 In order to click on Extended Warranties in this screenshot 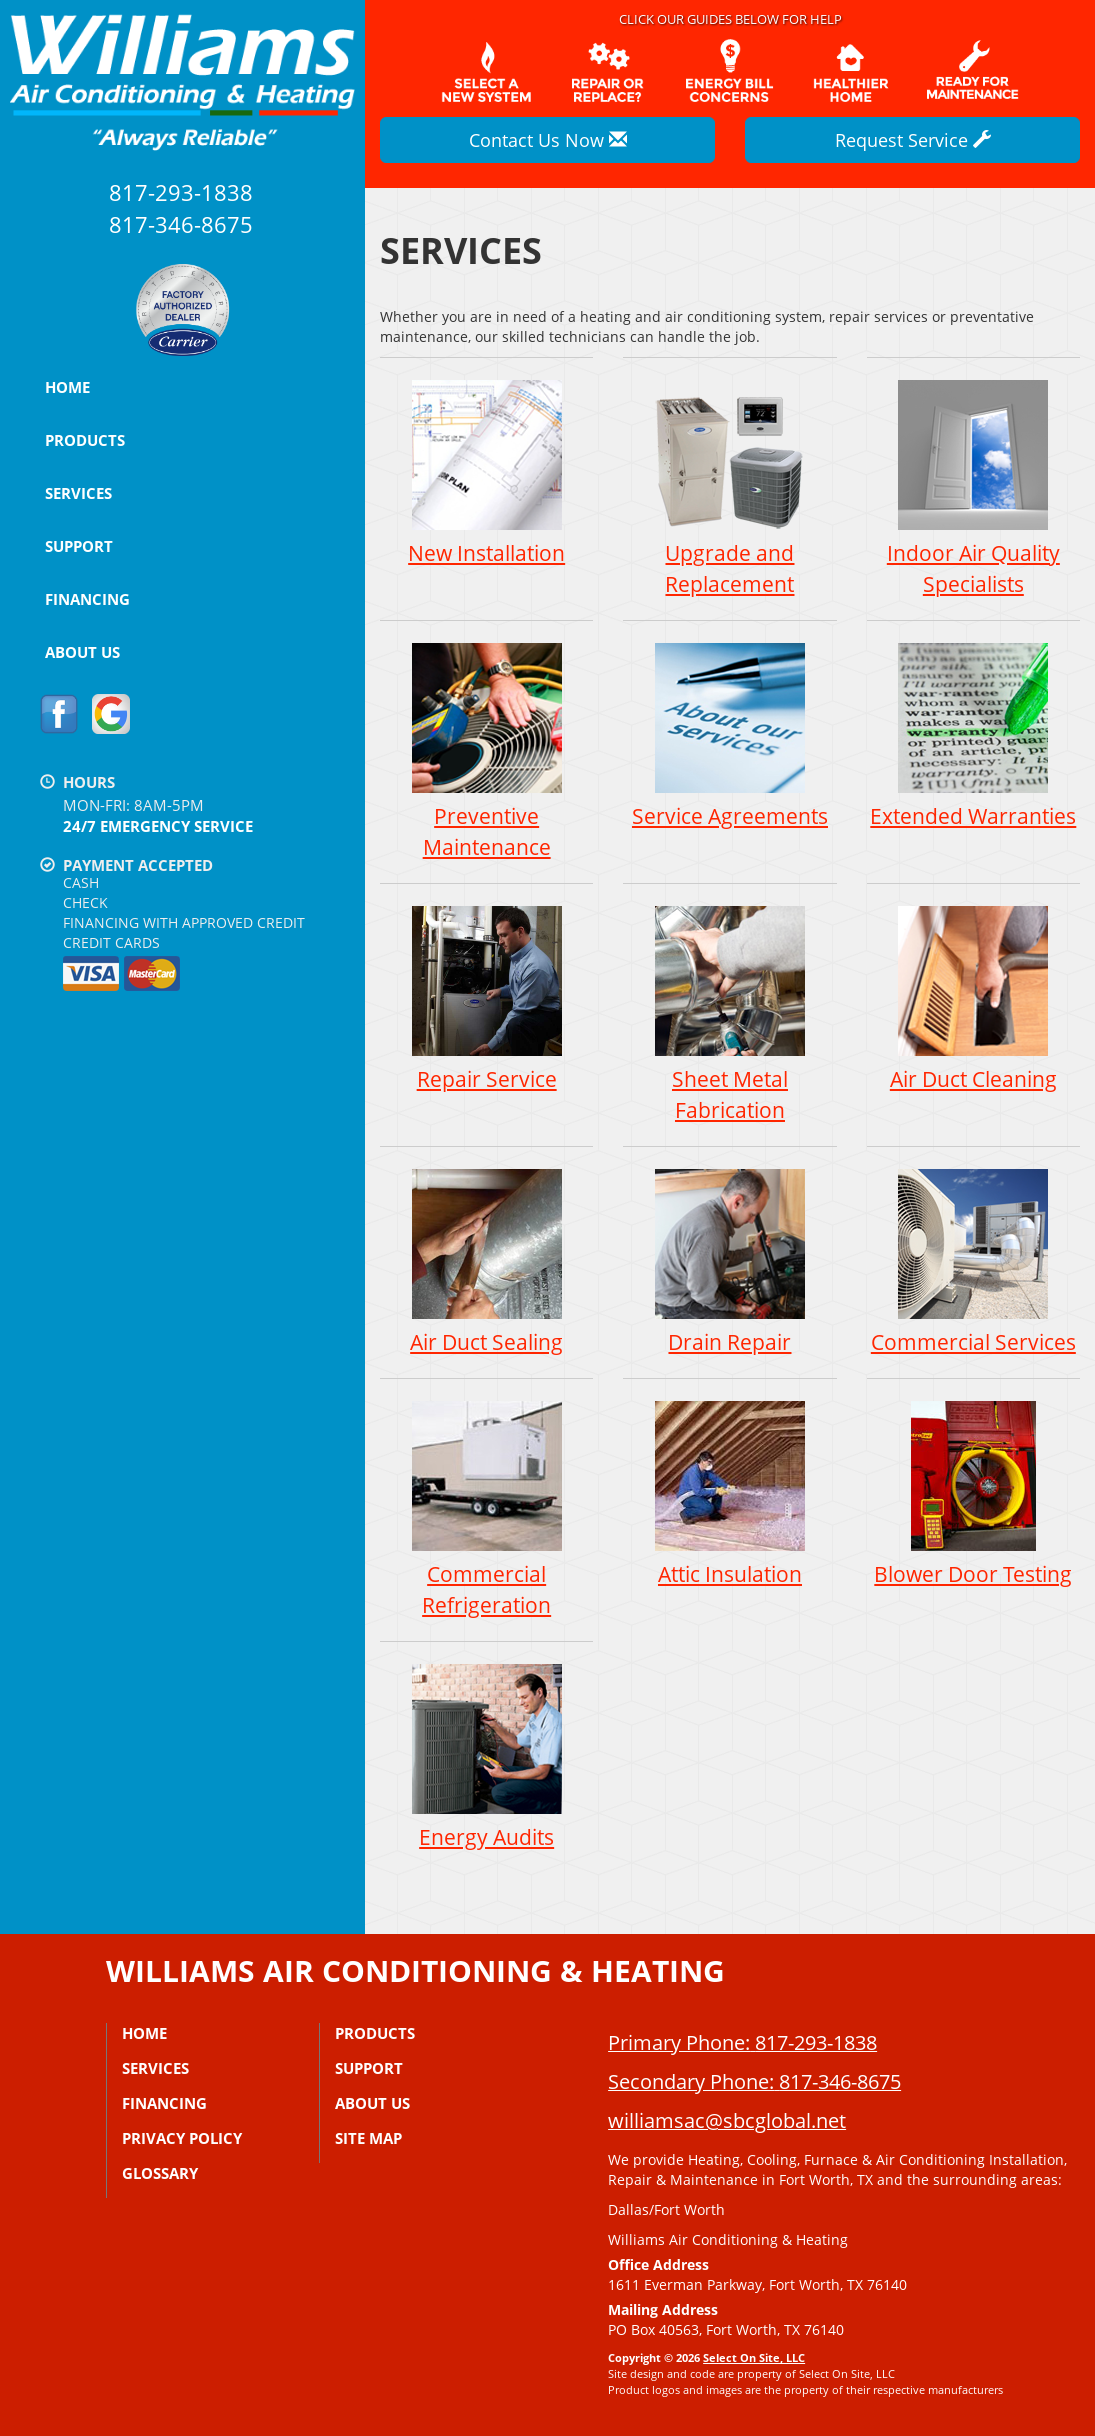, I will do `click(973, 735)`.